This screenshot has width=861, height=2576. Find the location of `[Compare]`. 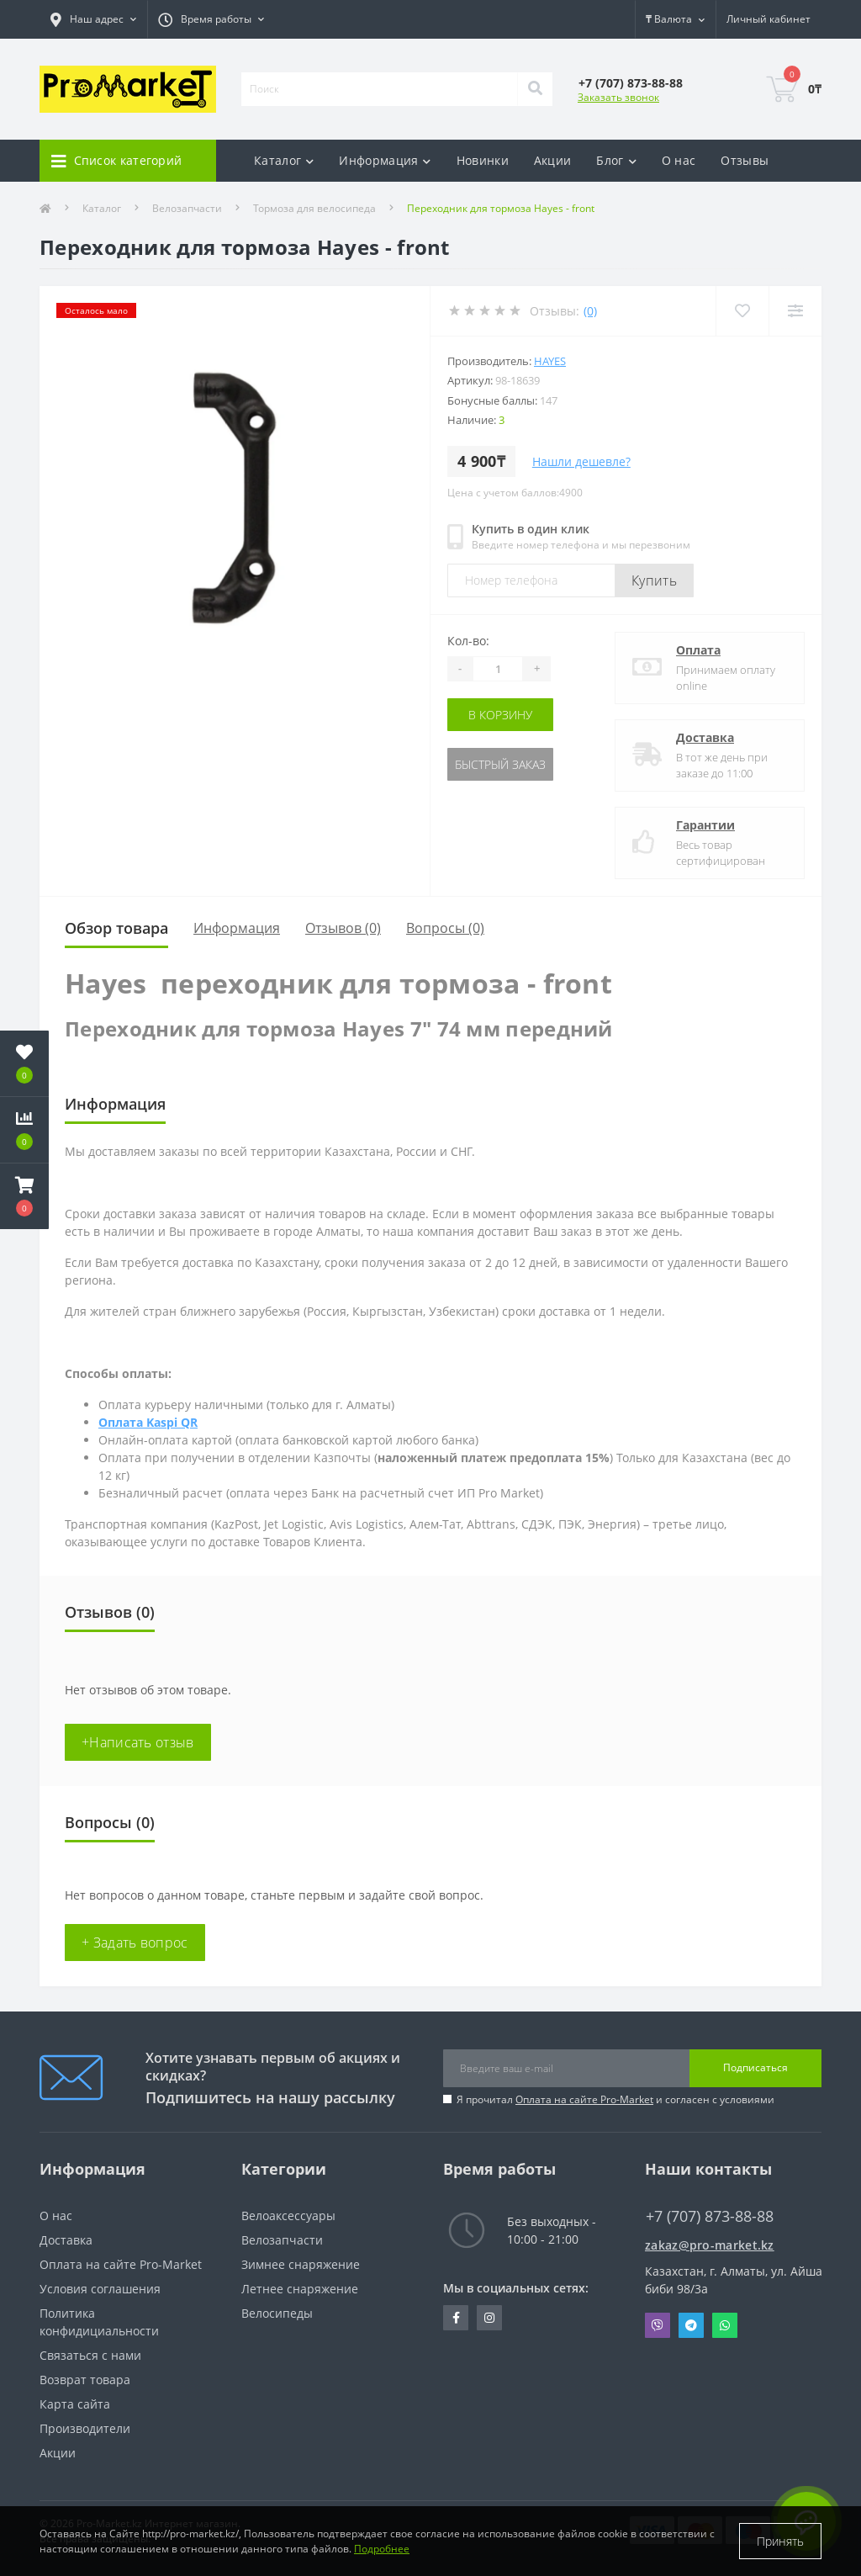

[Compare] is located at coordinates (795, 311).